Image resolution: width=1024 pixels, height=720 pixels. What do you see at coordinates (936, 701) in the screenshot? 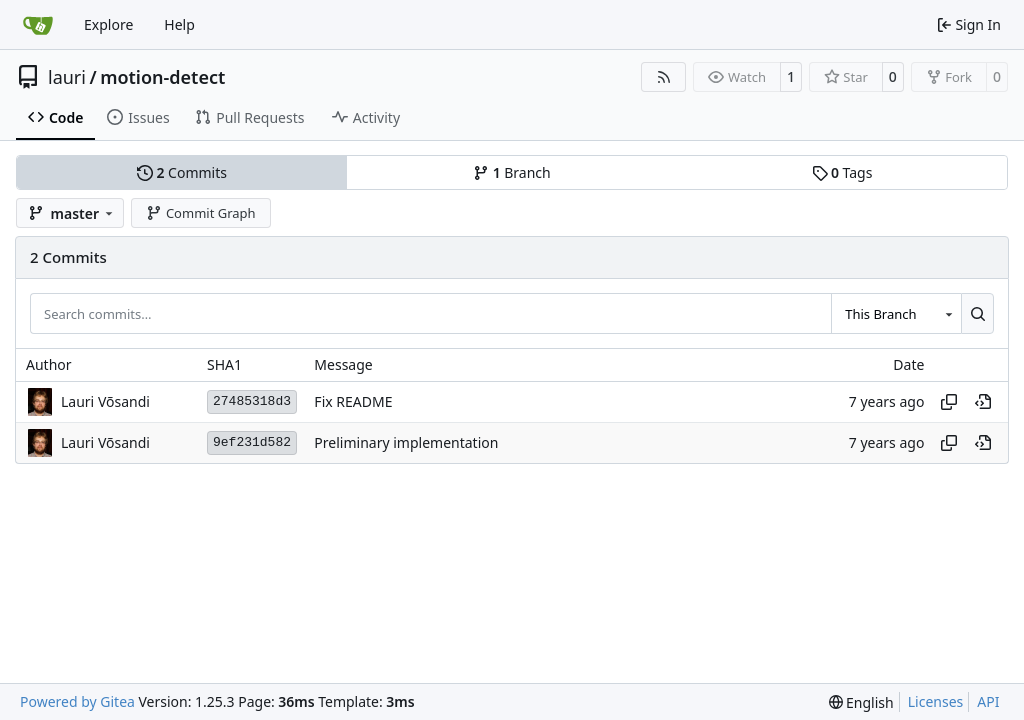
I see `Licenses` at bounding box center [936, 701].